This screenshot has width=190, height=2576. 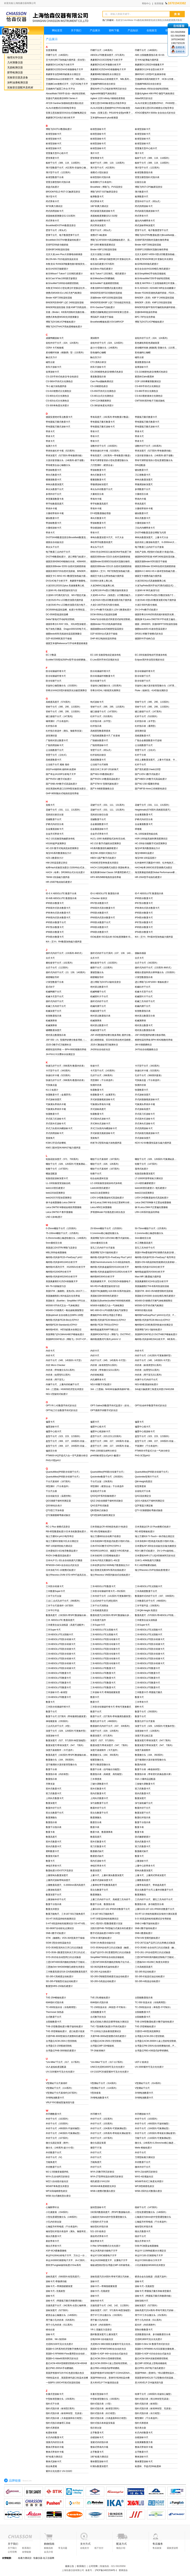 What do you see at coordinates (63, 191) in the screenshot?
I see `BROOKFIELD RST-CC触屏流变仪` at bounding box center [63, 191].